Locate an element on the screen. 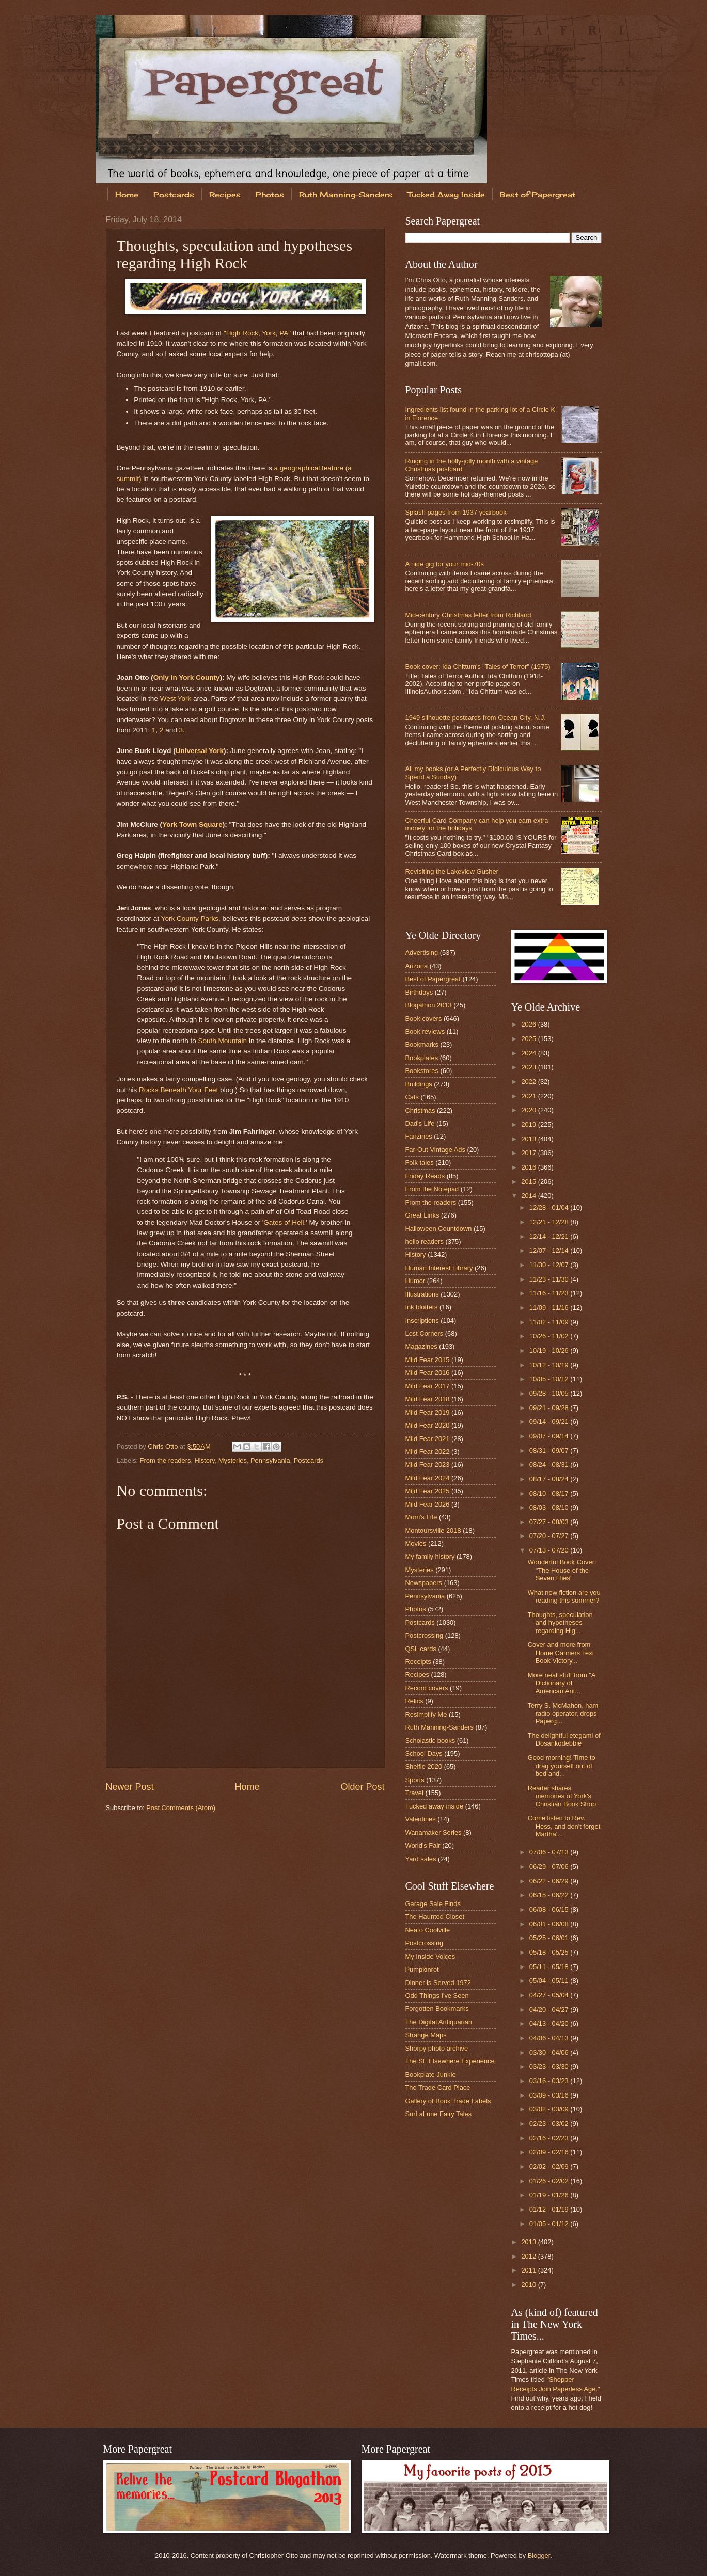 The height and width of the screenshot is (2576, 707). Older Post is located at coordinates (362, 1787).